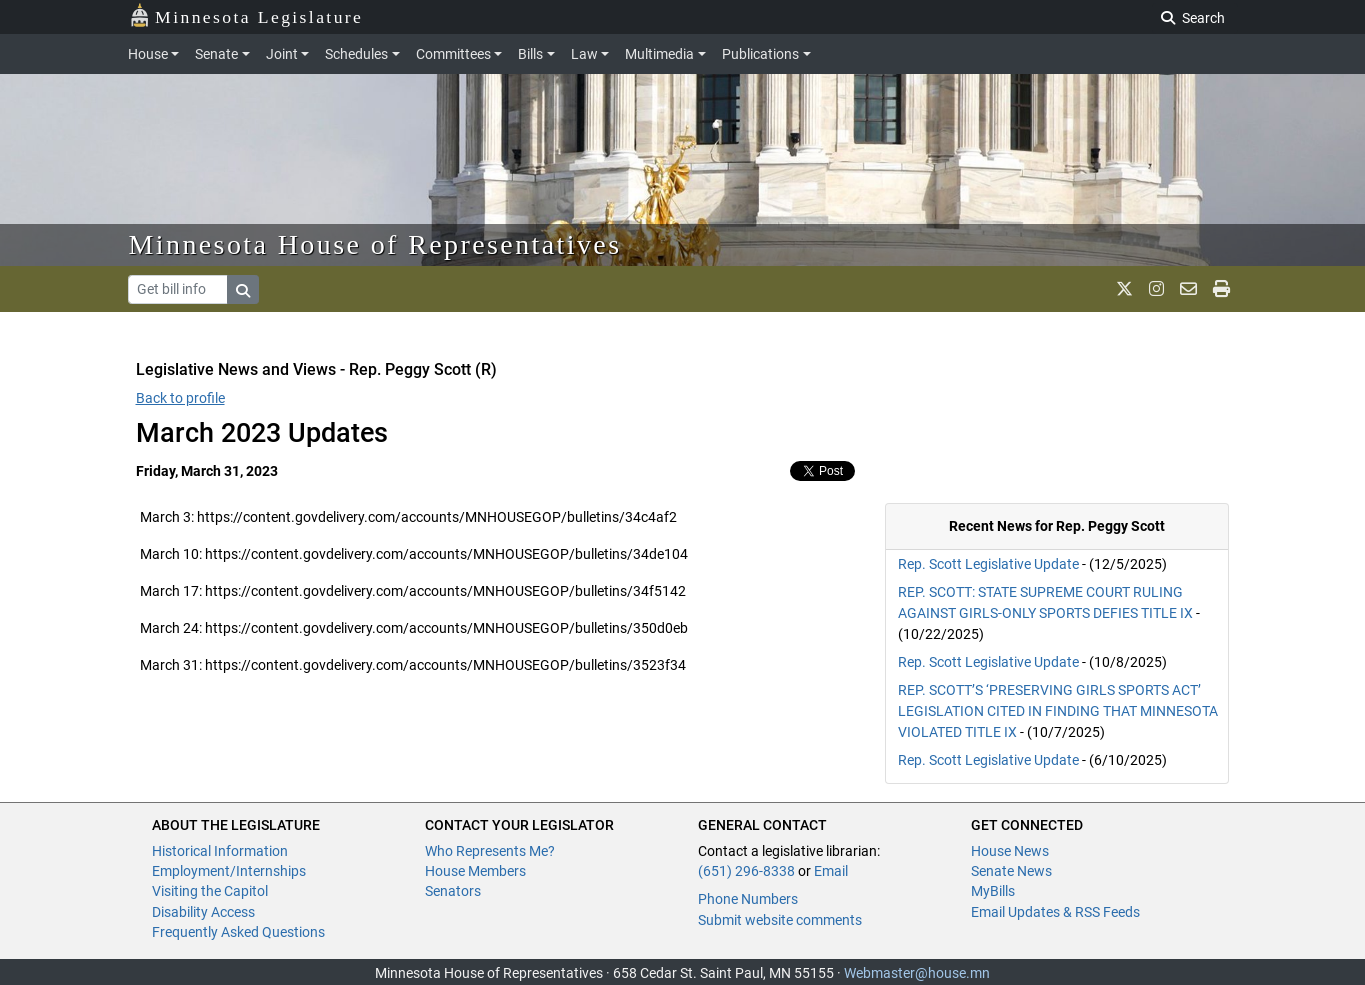 Image resolution: width=1365 pixels, height=985 pixels. I want to click on [MN House Info Instagram], so click(1156, 289).